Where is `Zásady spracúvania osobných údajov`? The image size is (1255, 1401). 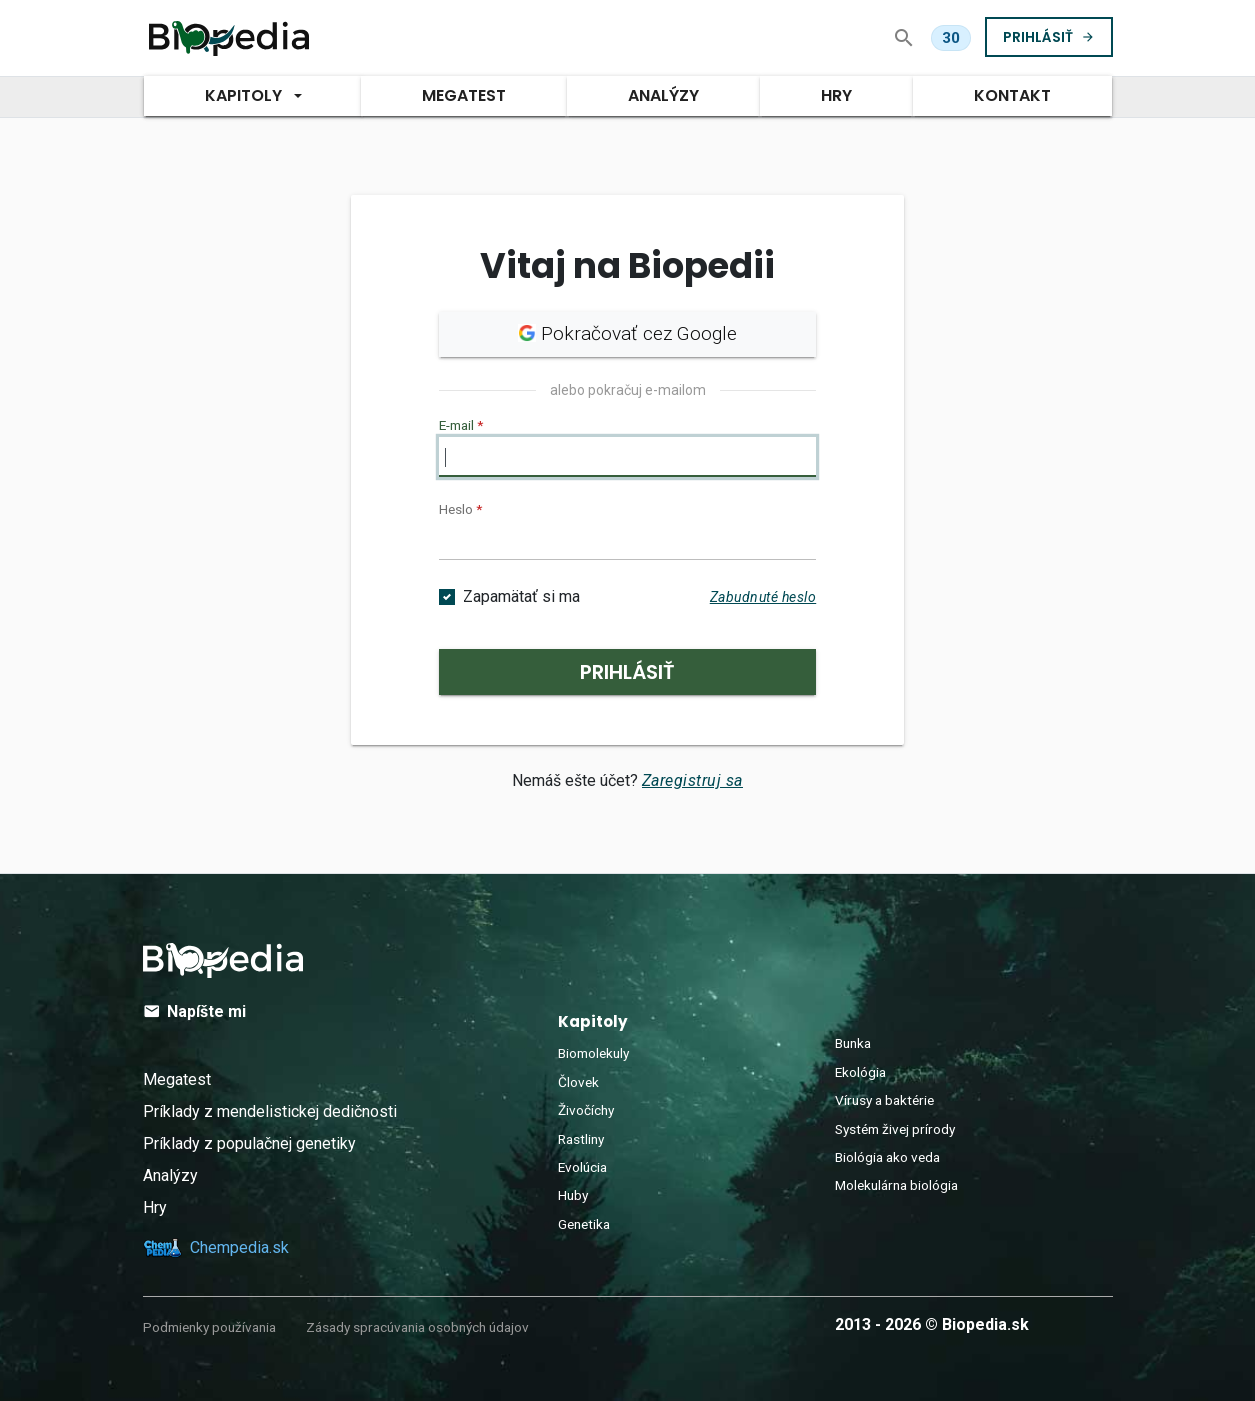 Zásady spracúvania osobných údajov is located at coordinates (417, 1327).